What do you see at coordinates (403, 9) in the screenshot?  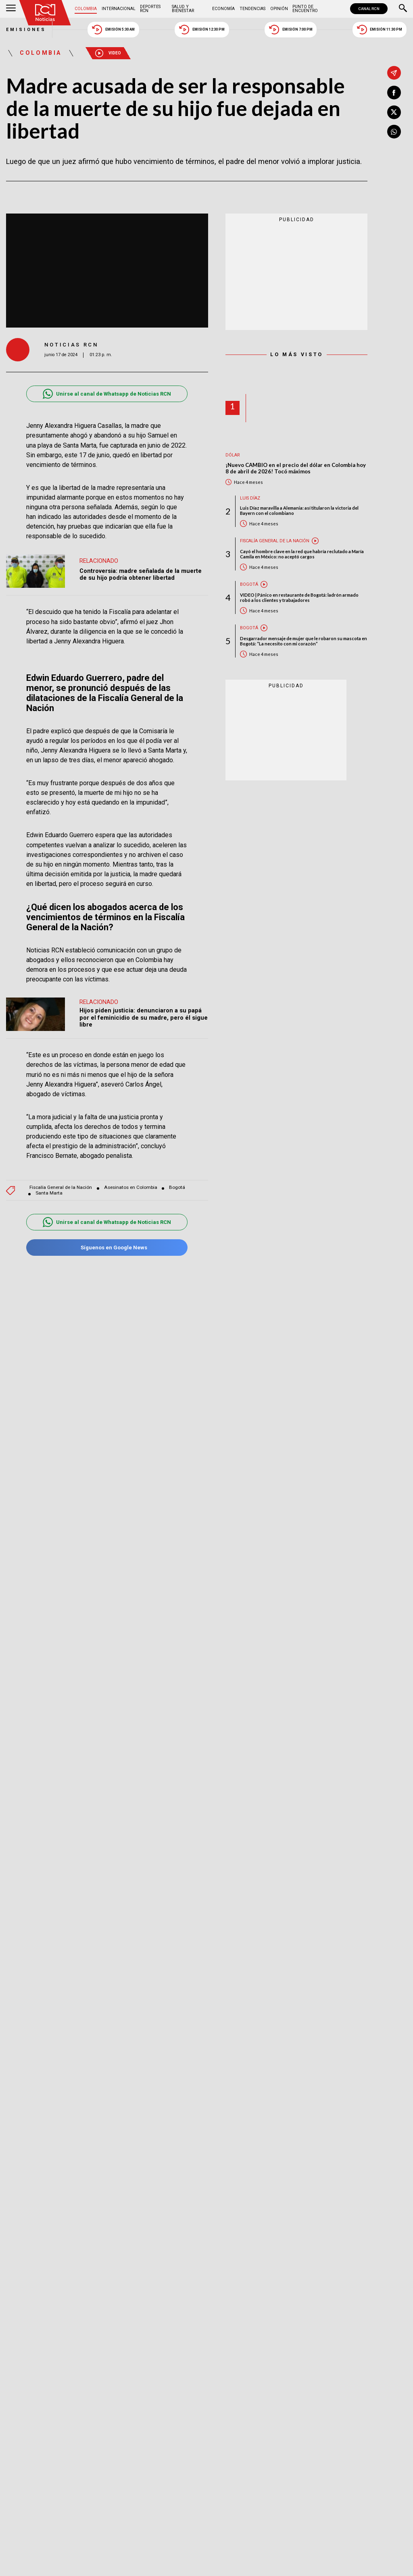 I see `[Buscar]` at bounding box center [403, 9].